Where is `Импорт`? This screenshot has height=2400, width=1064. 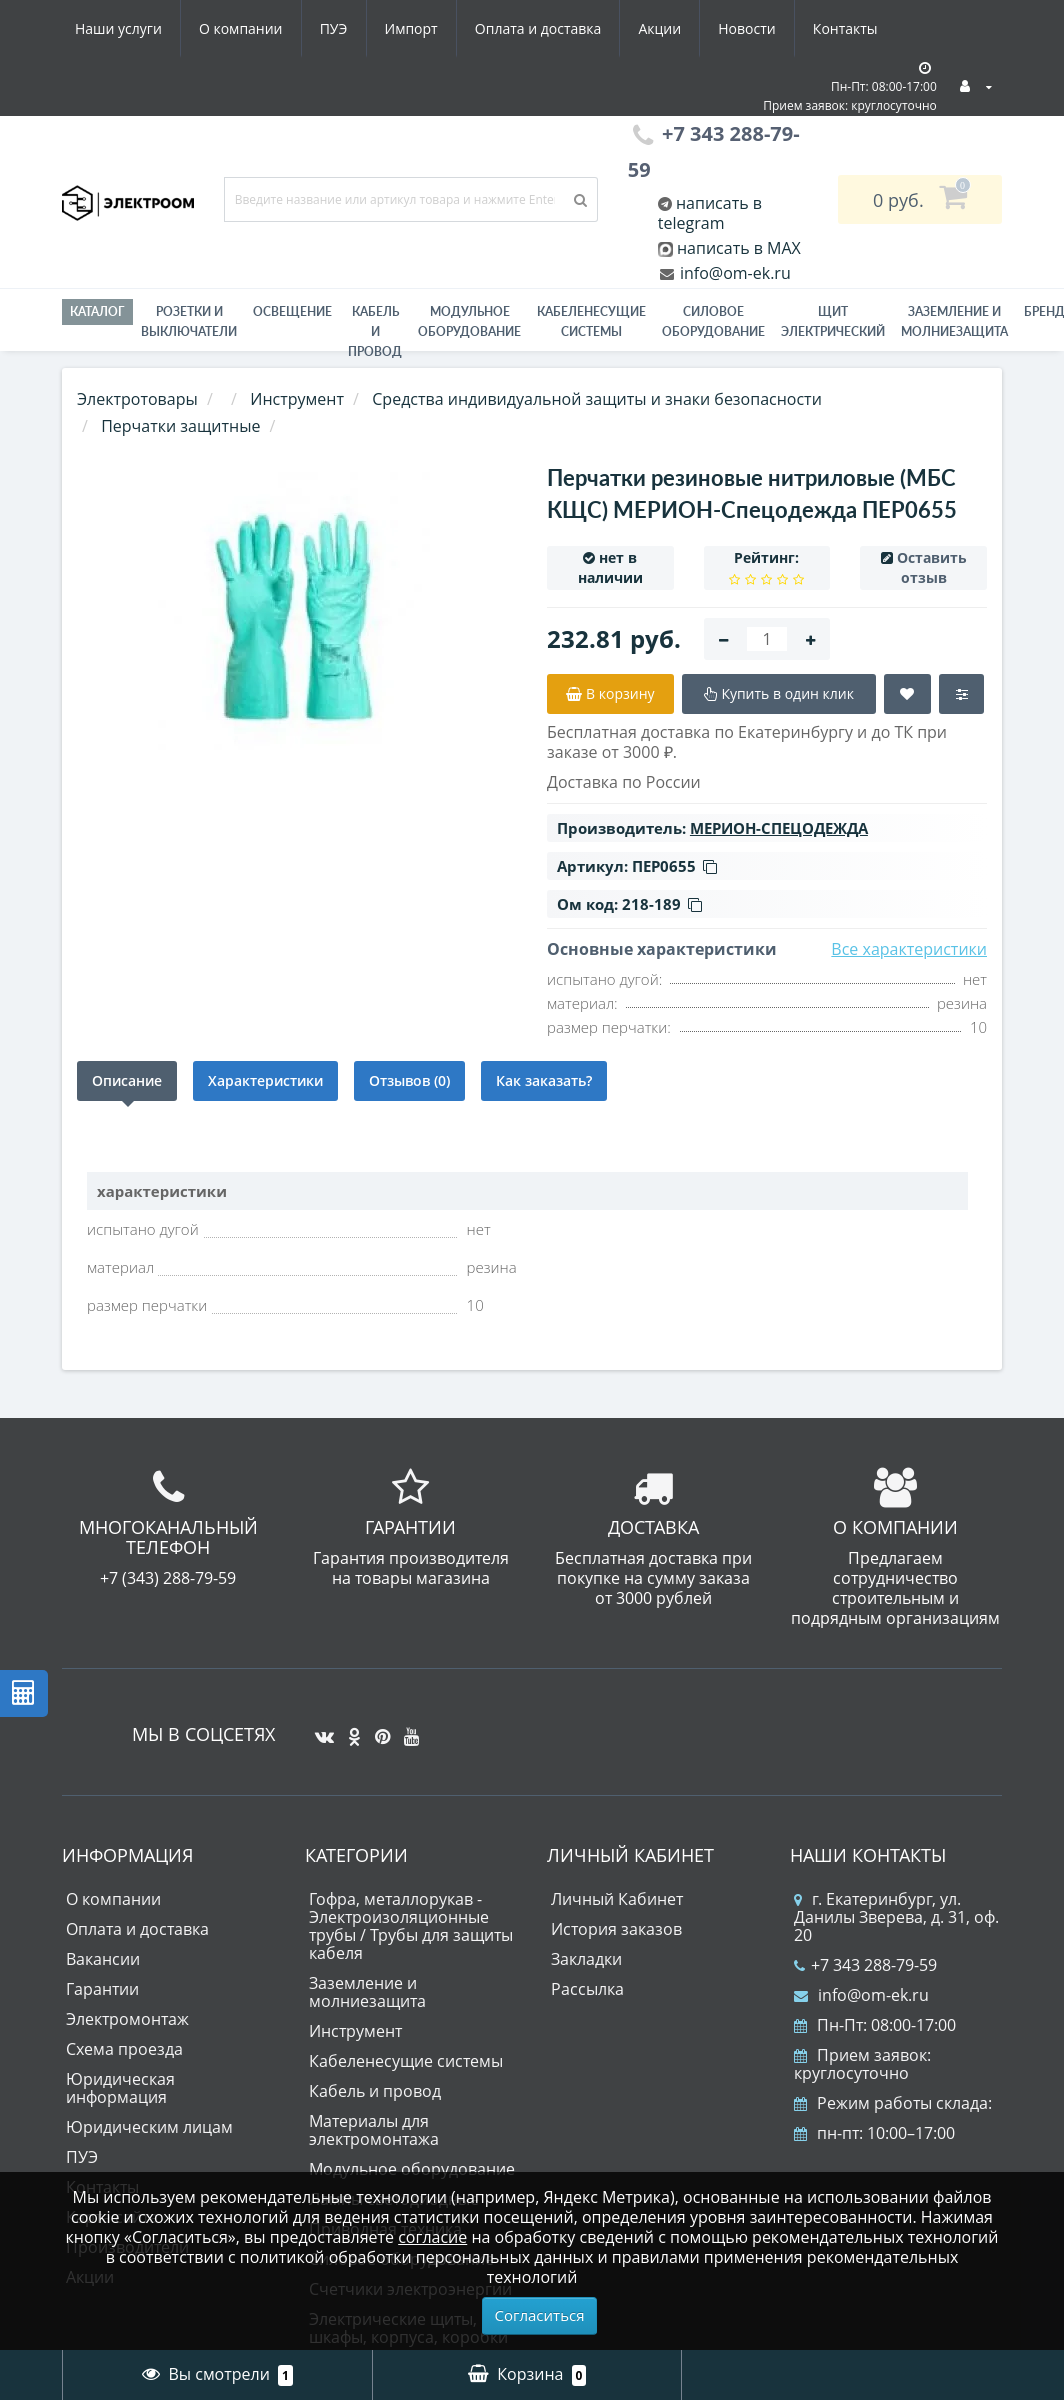 Импорт is located at coordinates (411, 28).